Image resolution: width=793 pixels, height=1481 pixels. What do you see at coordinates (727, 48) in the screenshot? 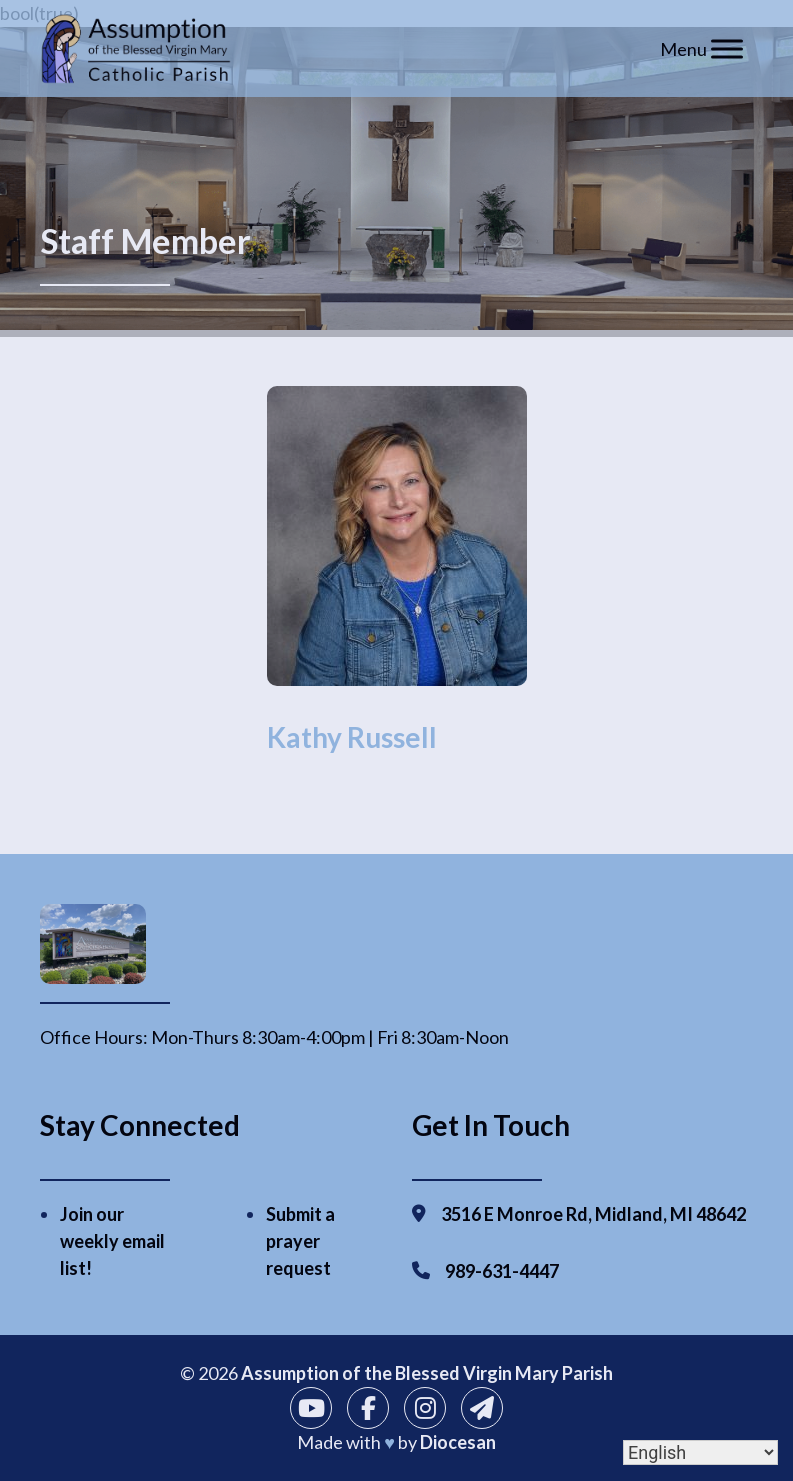
I see `[Toggle Menu]` at bounding box center [727, 48].